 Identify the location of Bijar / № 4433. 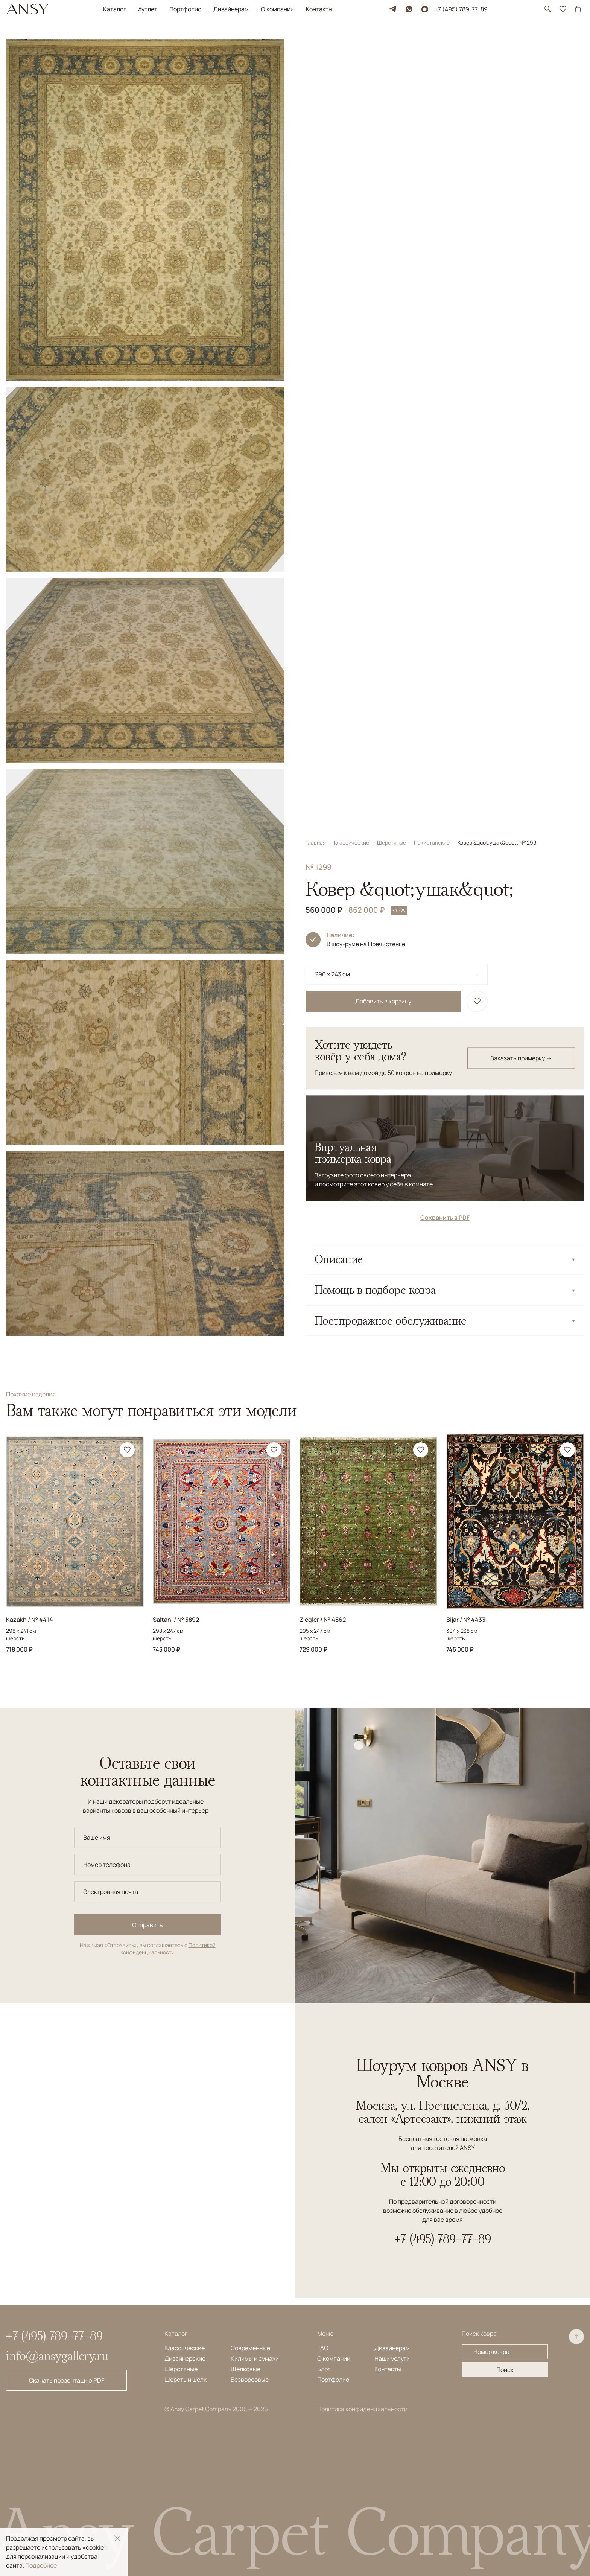
(465, 1619).